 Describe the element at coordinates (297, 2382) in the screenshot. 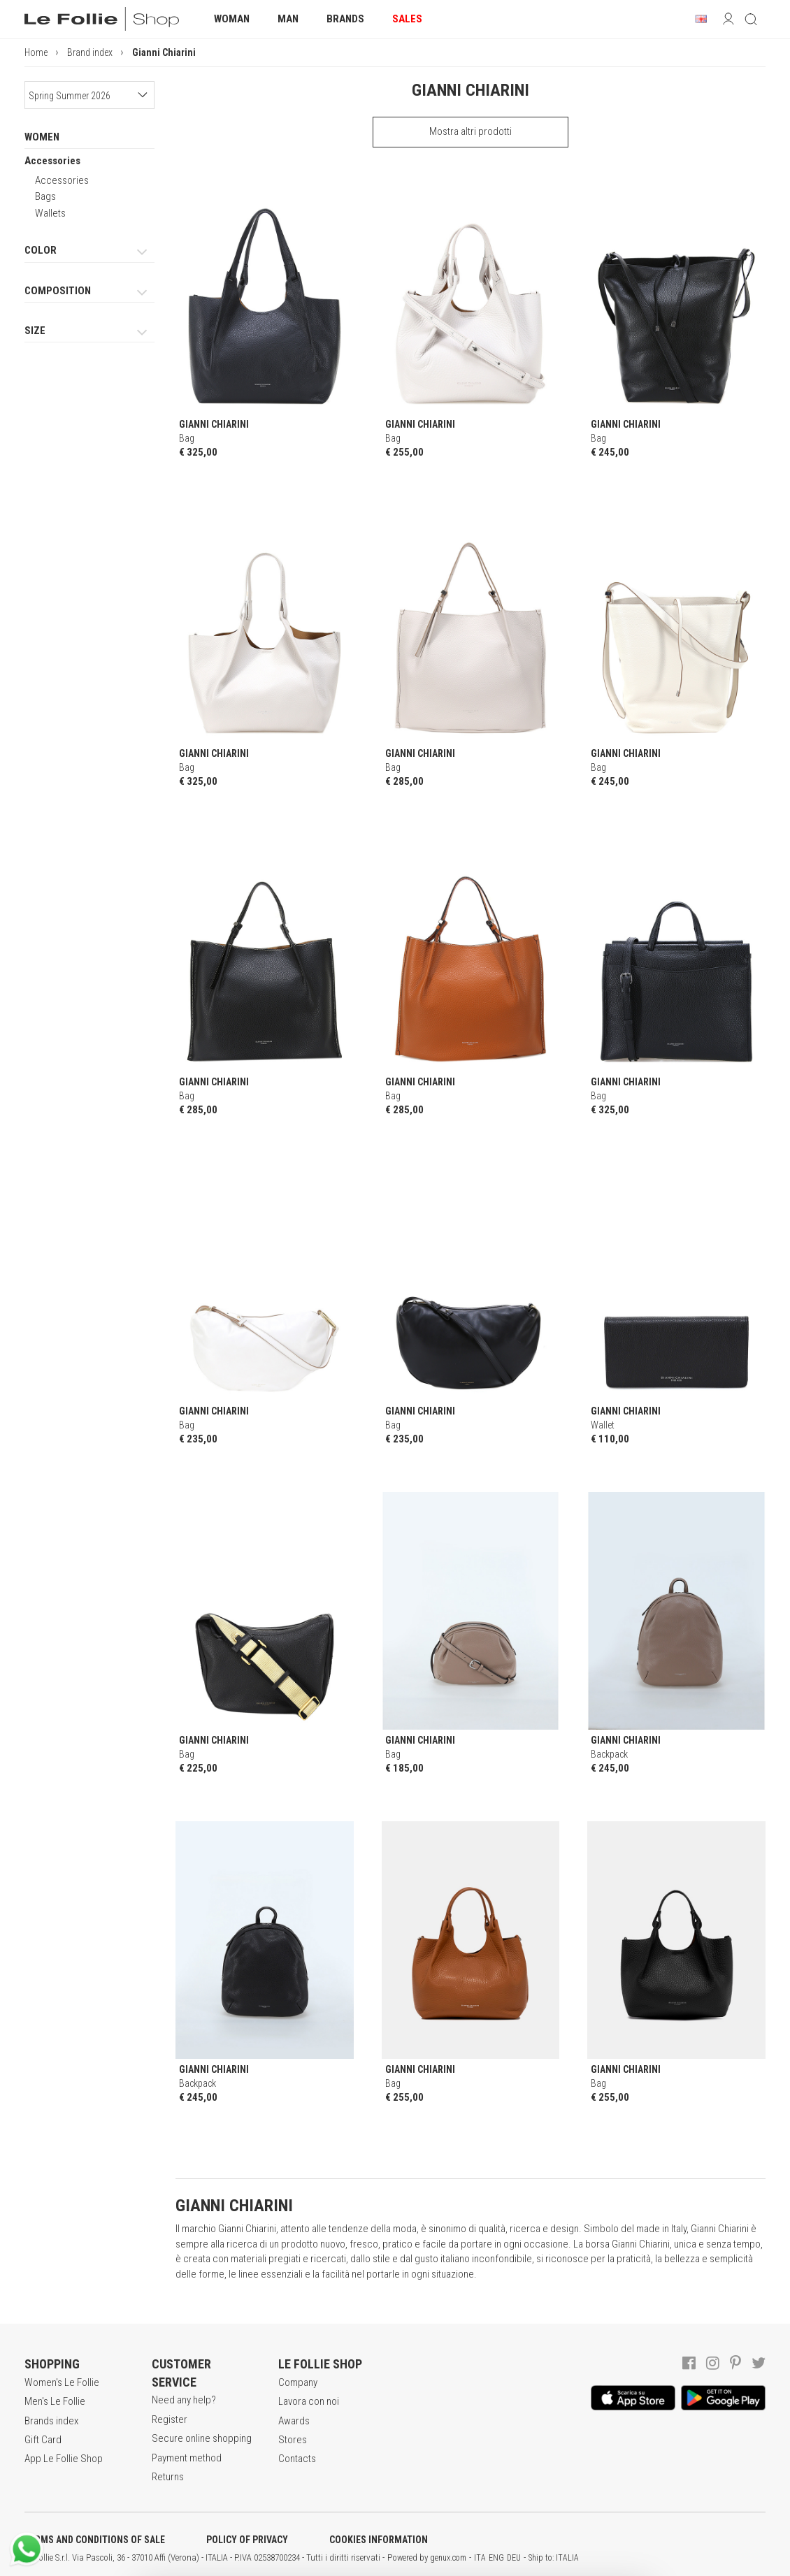

I see `Company` at that location.